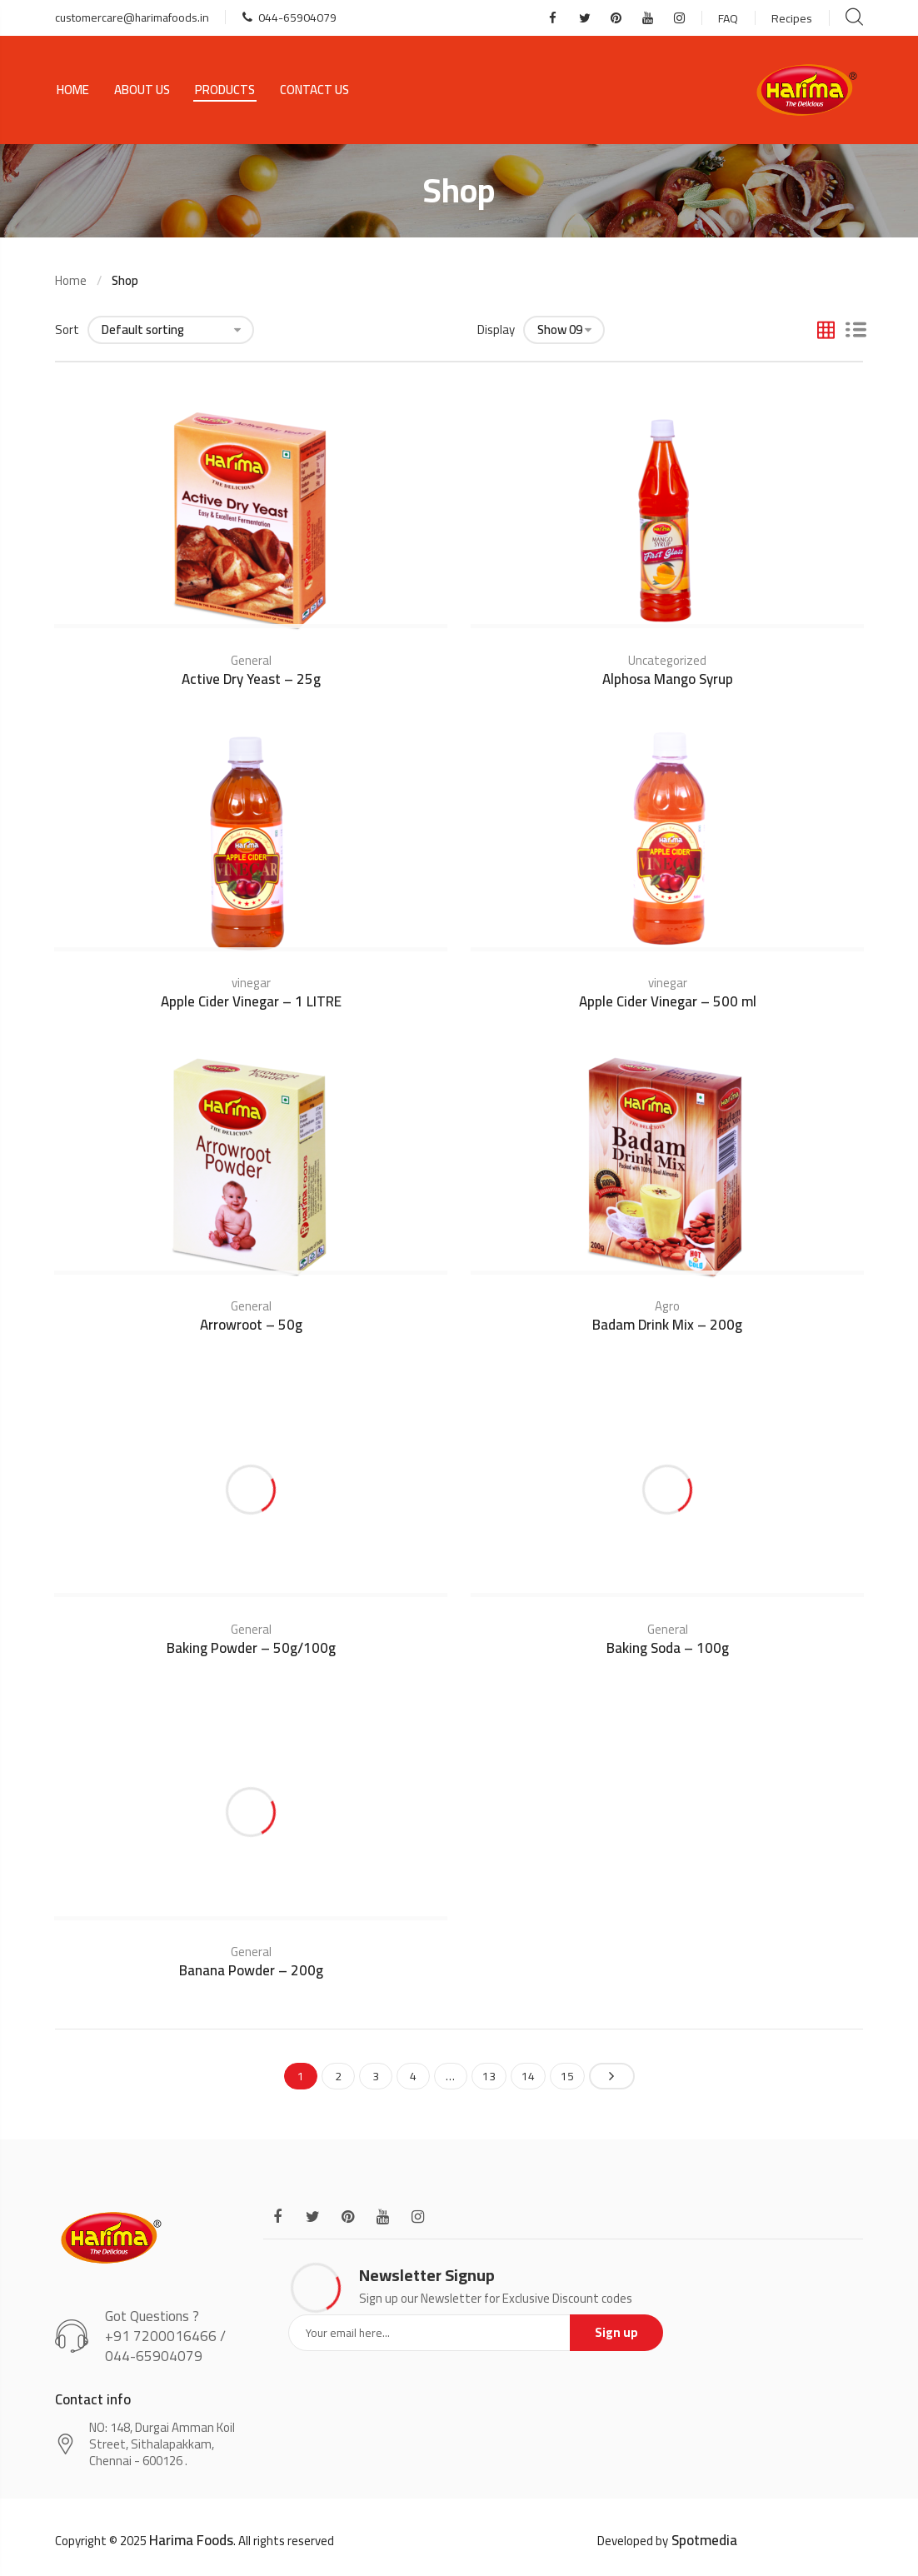 The height and width of the screenshot is (2576, 918). I want to click on 15, so click(567, 2076).